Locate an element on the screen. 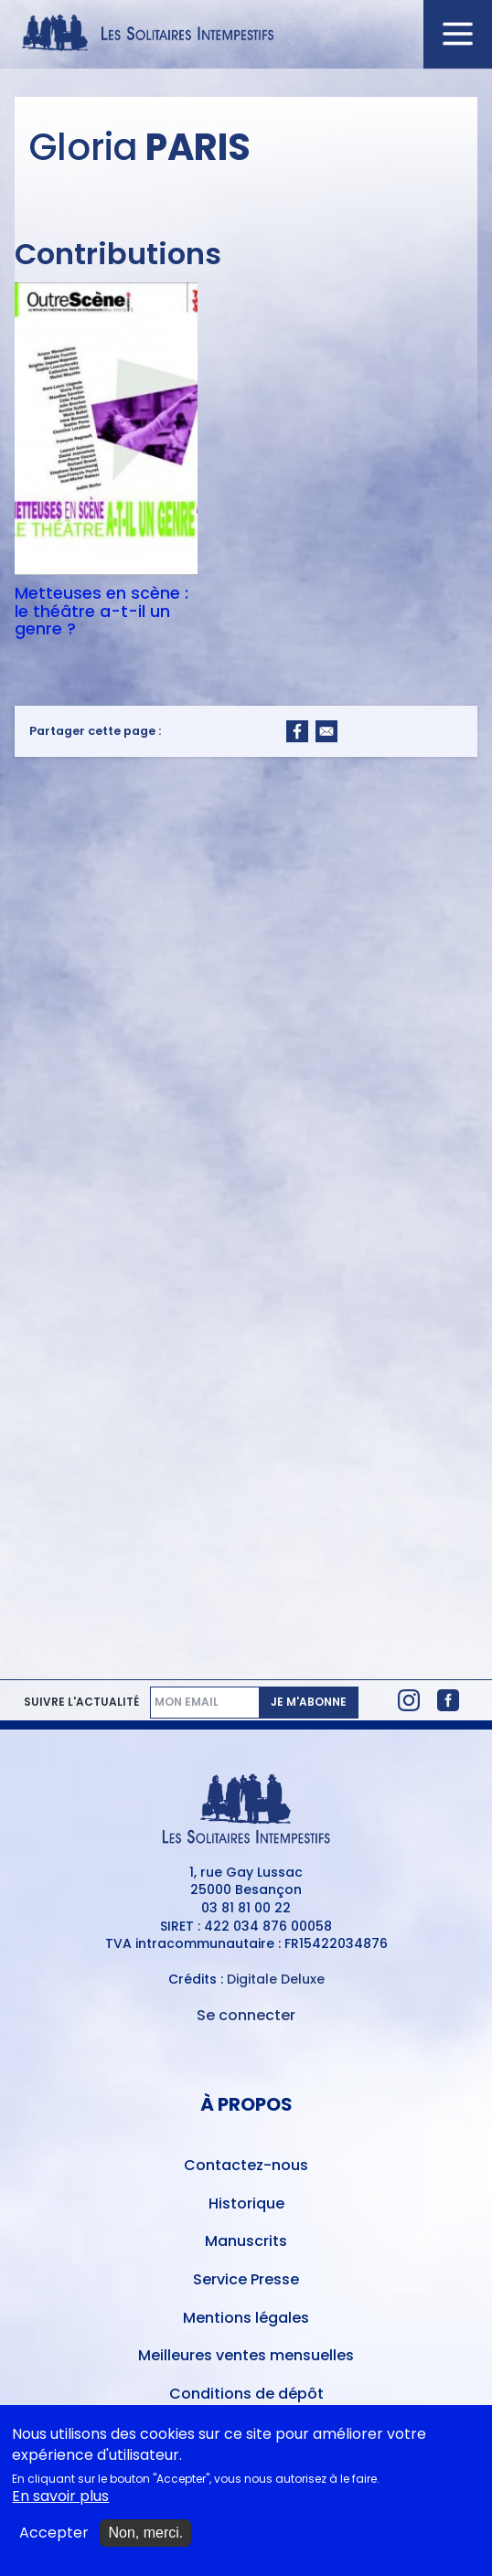  Conditions de dépôt is located at coordinates (246, 2393).